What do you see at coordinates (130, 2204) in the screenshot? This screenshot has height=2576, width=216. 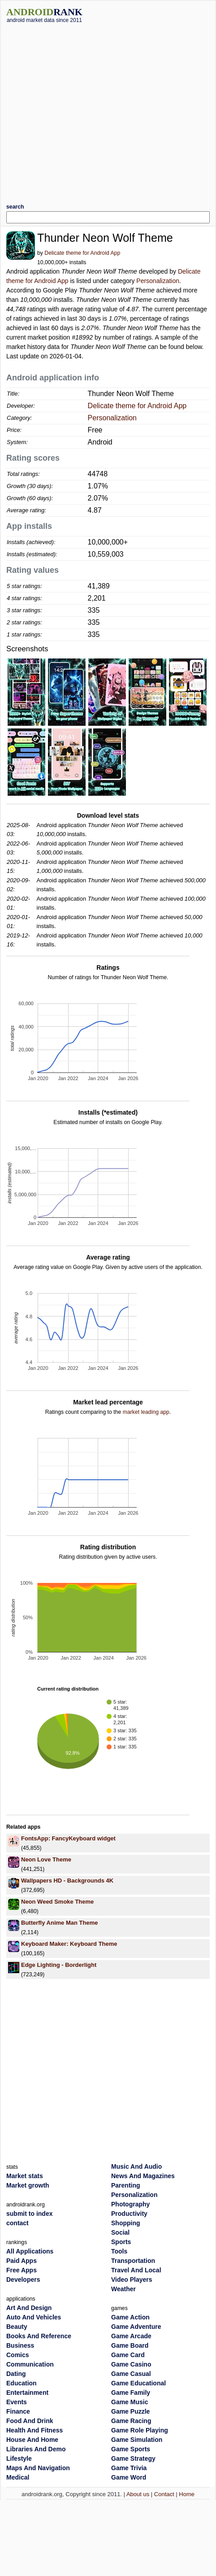 I see `Photography` at bounding box center [130, 2204].